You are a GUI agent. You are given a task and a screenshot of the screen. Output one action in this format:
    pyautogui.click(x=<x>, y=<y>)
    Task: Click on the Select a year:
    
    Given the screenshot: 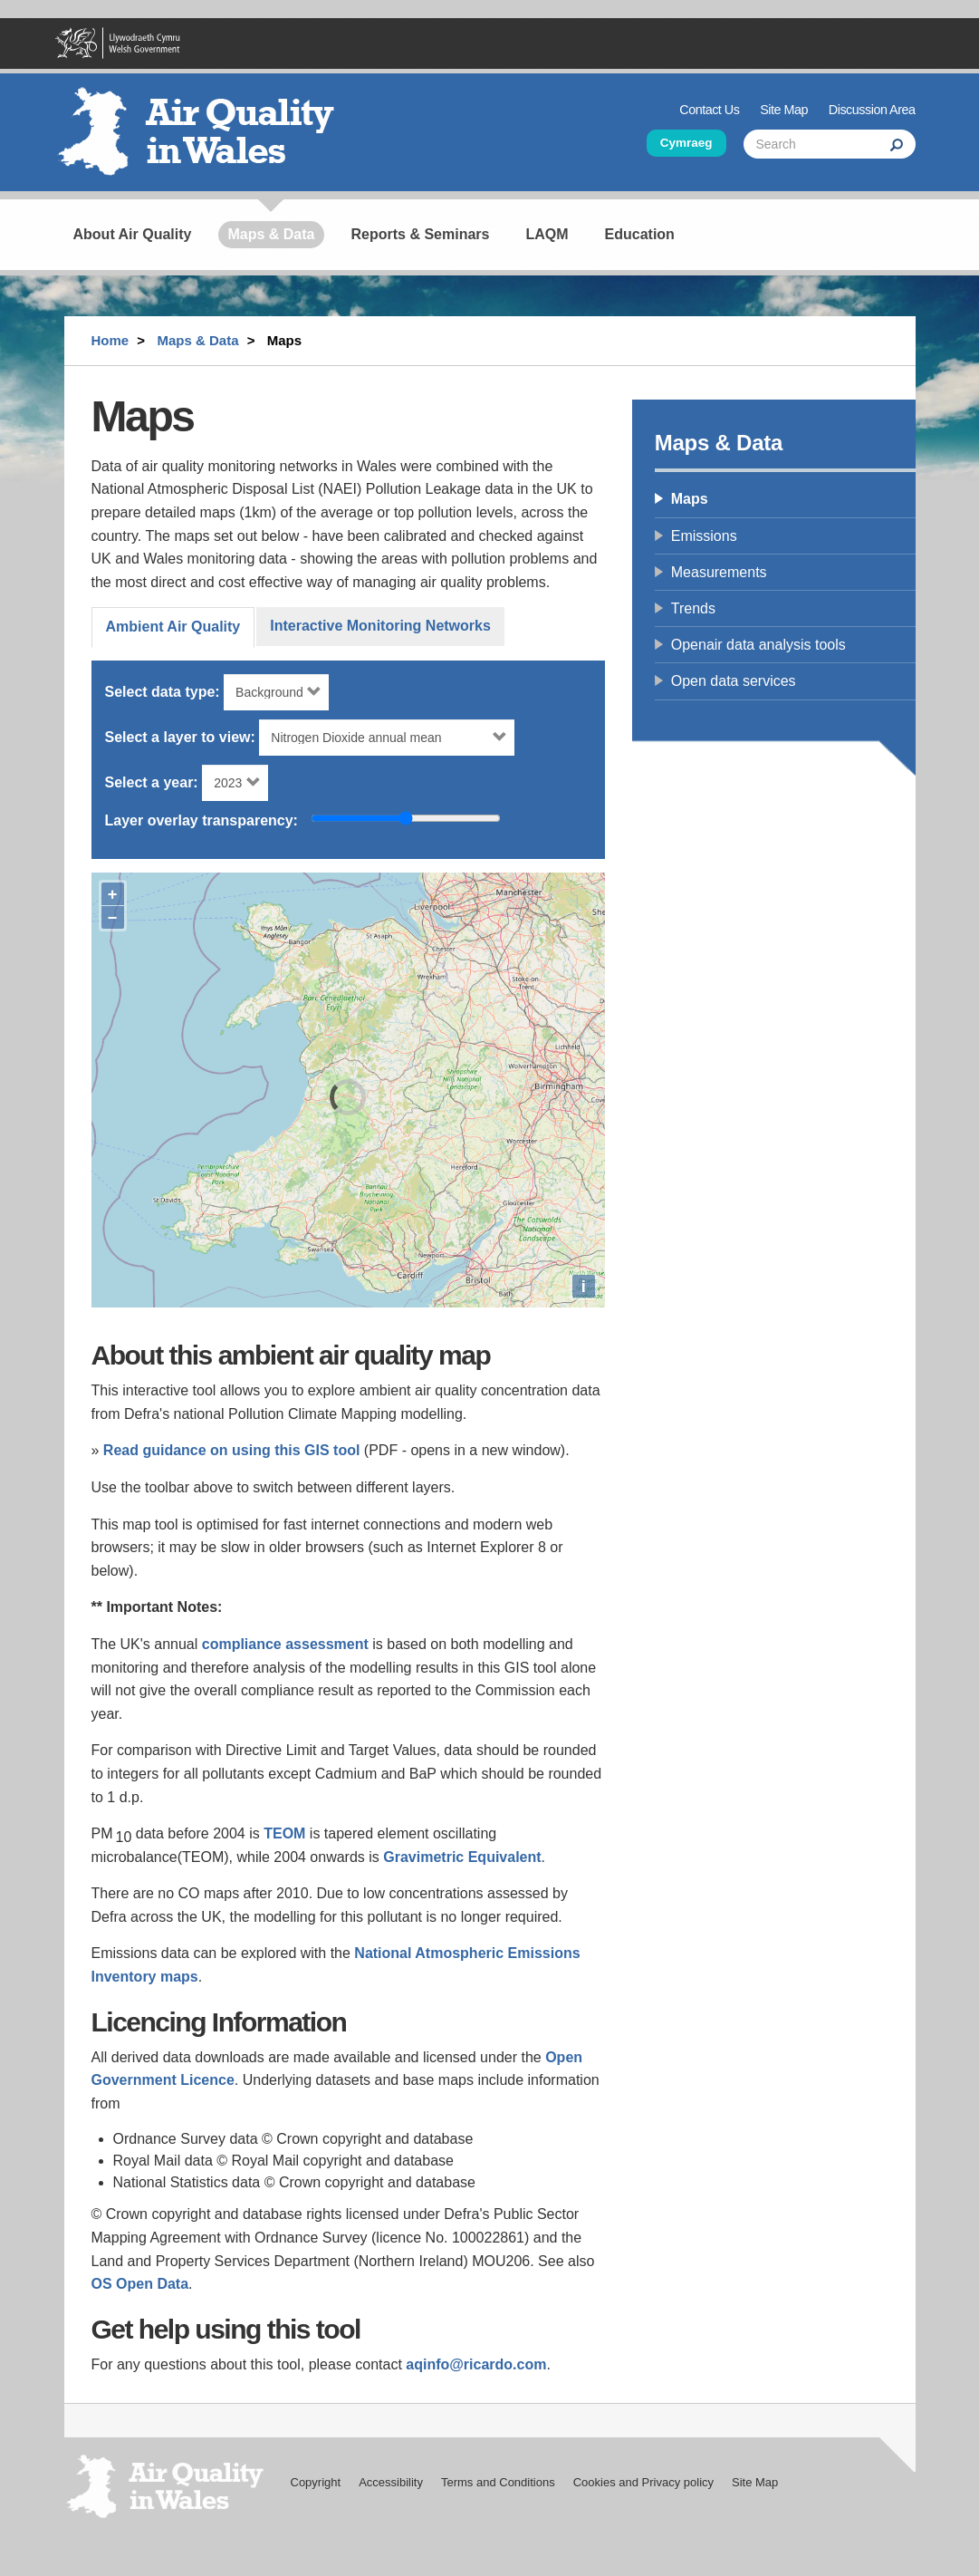 What is the action you would take?
    pyautogui.click(x=151, y=782)
    